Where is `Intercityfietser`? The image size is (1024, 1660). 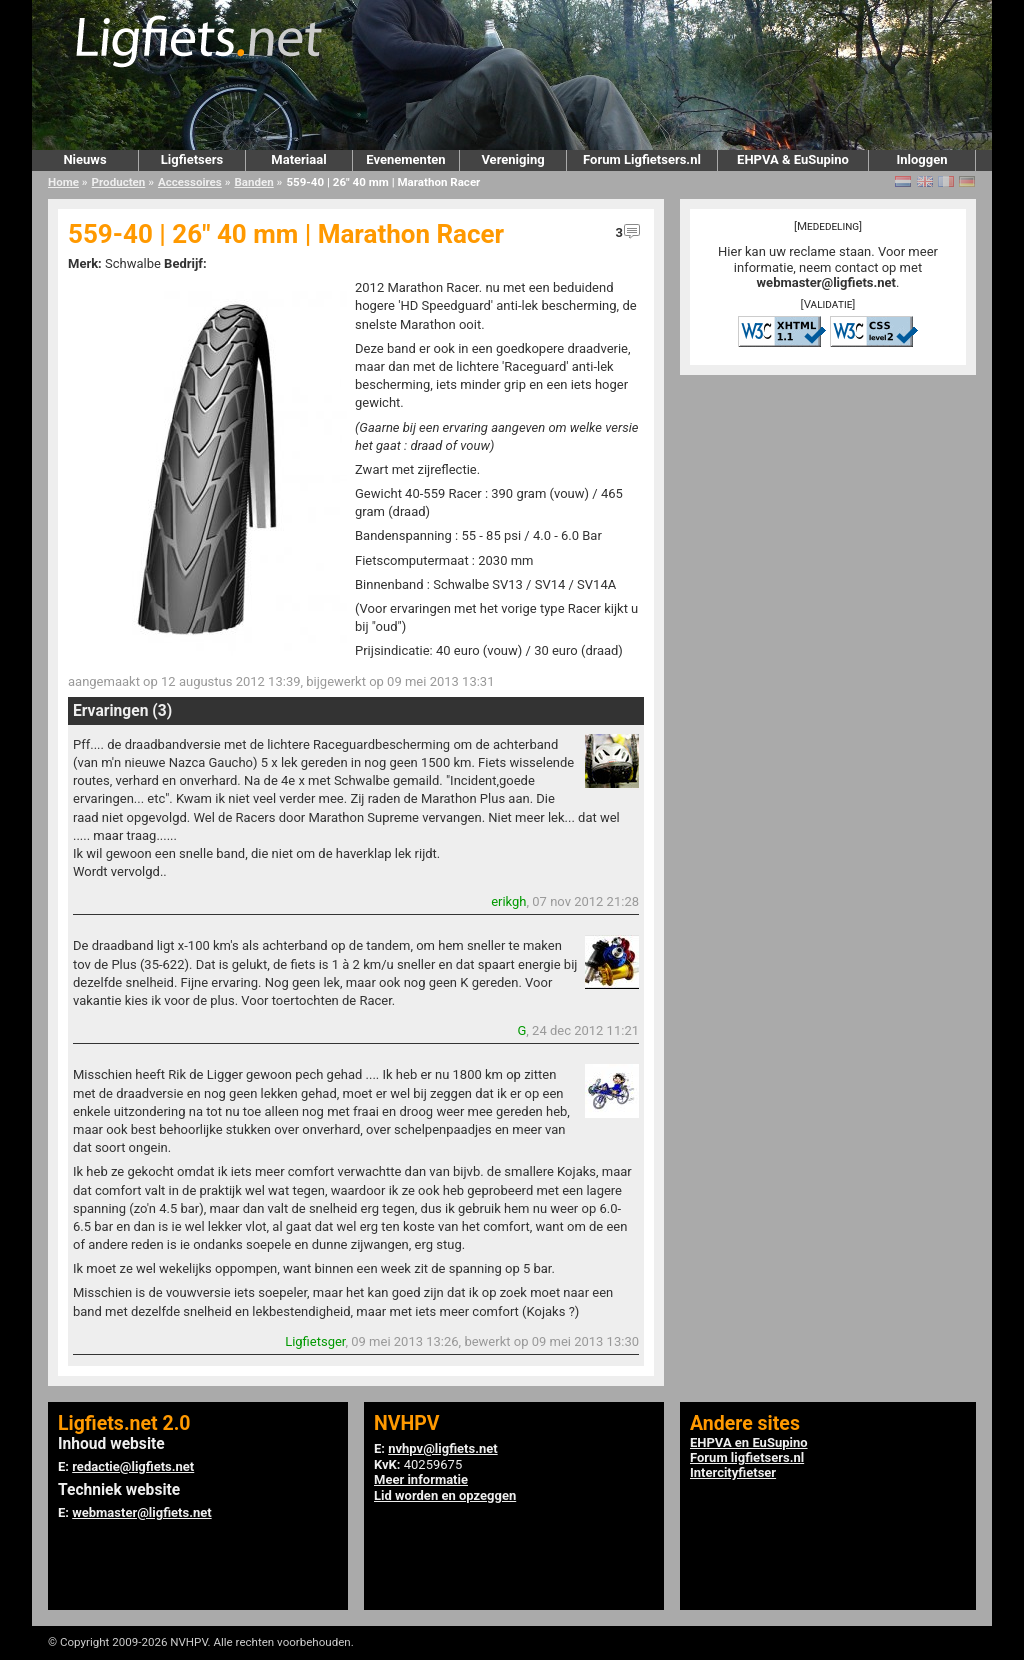
Intercityfietser is located at coordinates (733, 1472).